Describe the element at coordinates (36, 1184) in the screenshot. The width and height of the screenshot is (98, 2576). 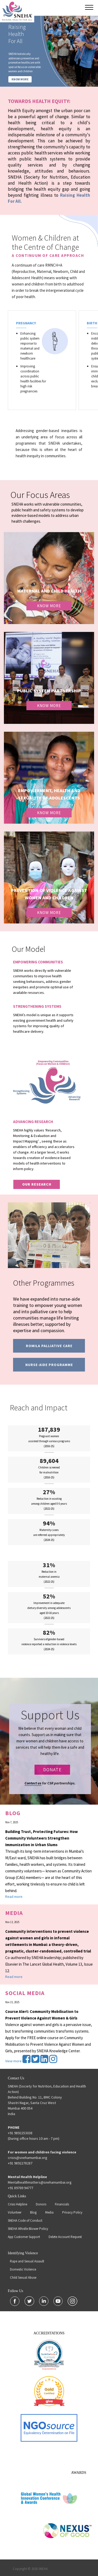
I see `our research` at that location.